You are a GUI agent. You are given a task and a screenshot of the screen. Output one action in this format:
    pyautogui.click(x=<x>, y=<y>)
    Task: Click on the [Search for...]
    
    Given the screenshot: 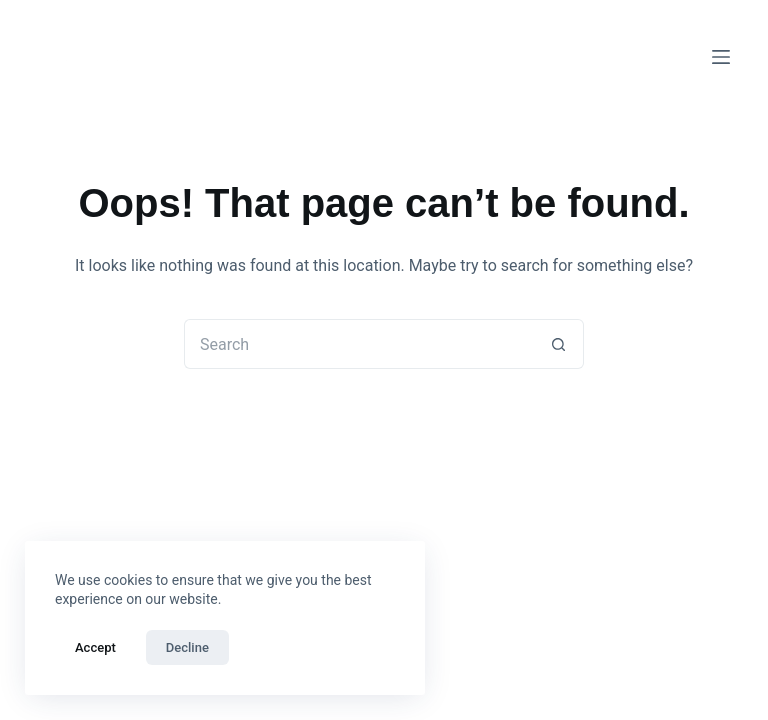 What is the action you would take?
    pyautogui.click(x=359, y=344)
    